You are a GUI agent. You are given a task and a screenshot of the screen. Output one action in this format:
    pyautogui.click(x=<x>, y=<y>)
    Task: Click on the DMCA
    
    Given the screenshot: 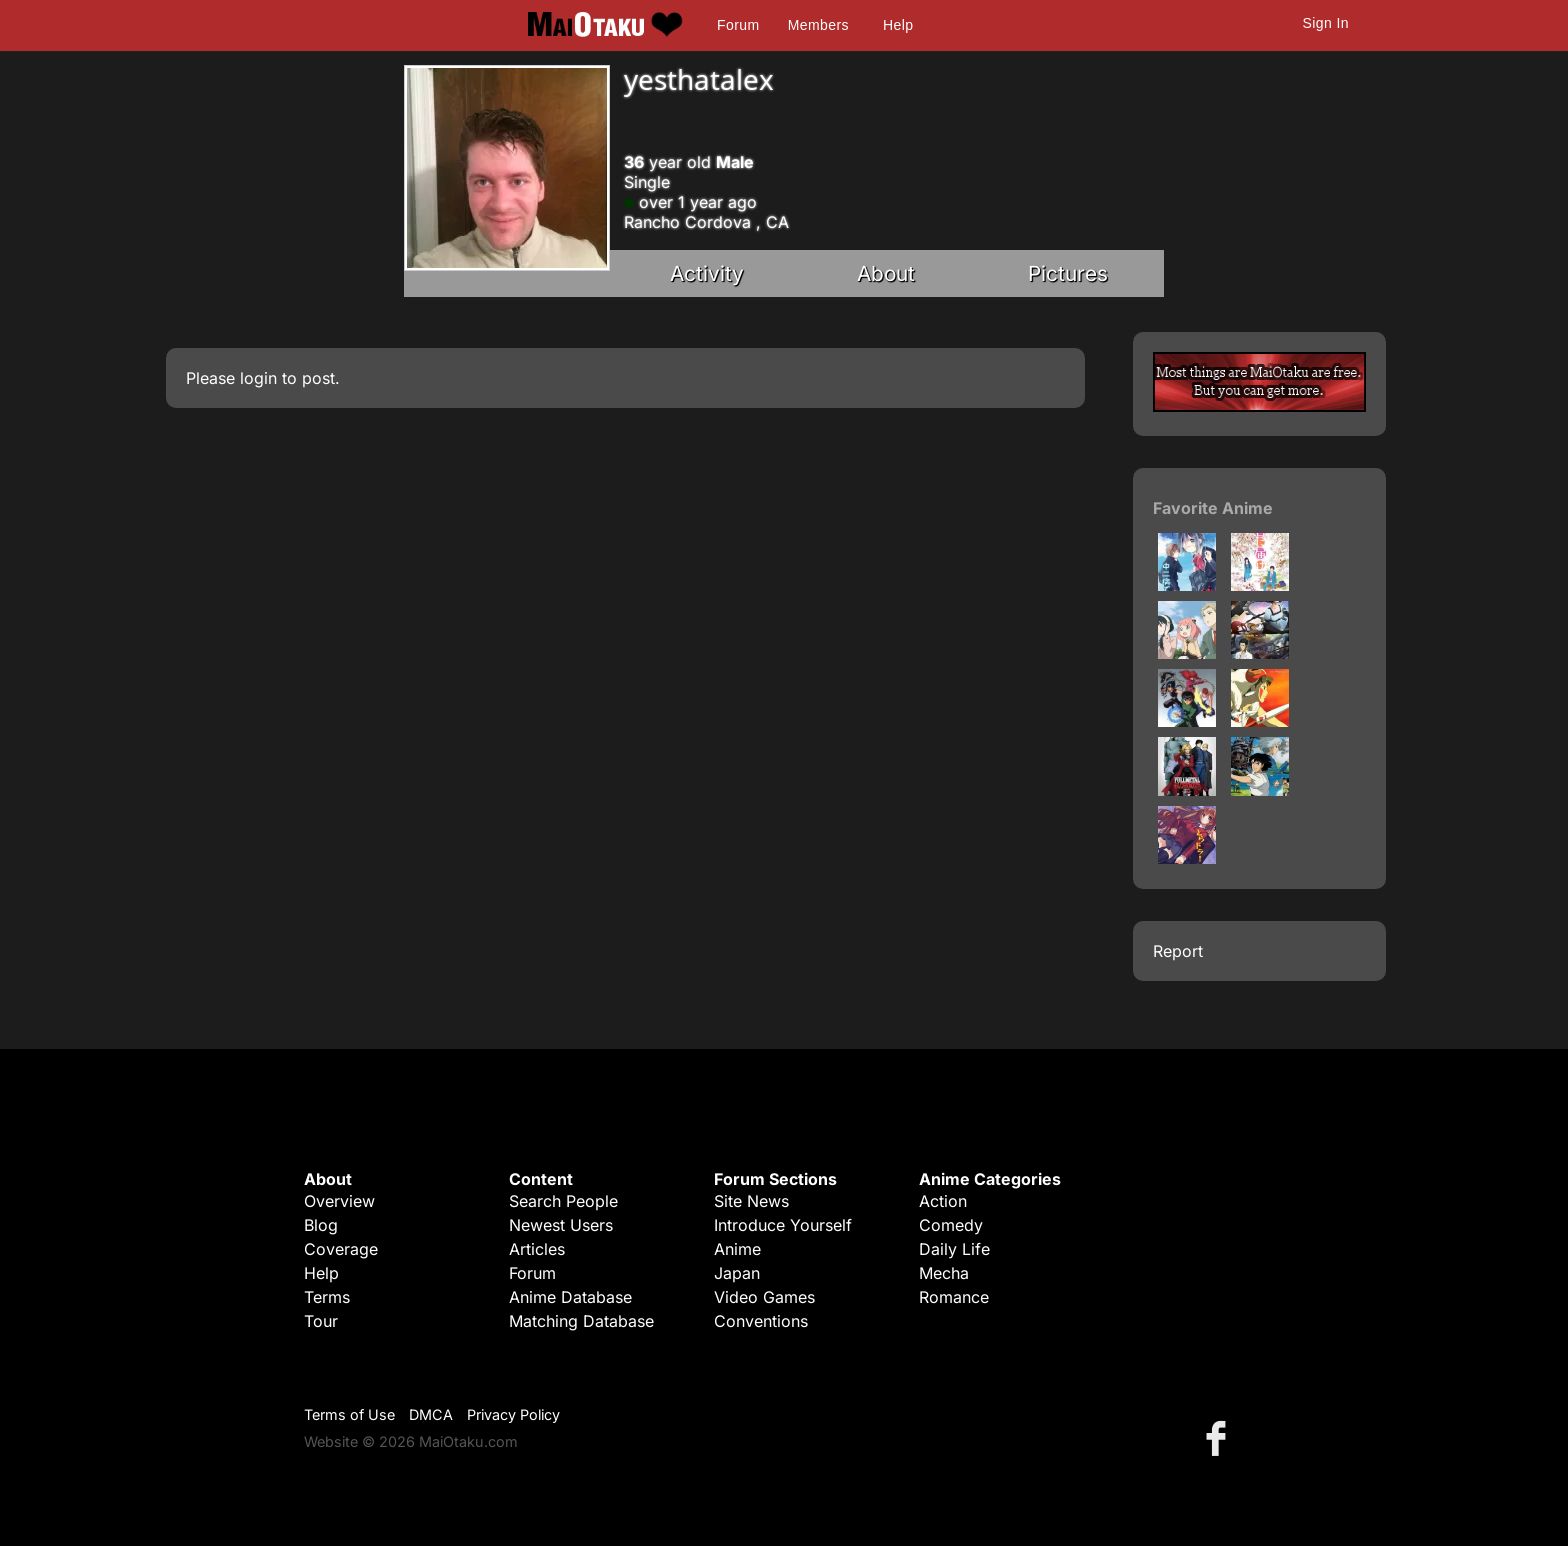 What is the action you would take?
    pyautogui.click(x=431, y=1414)
    